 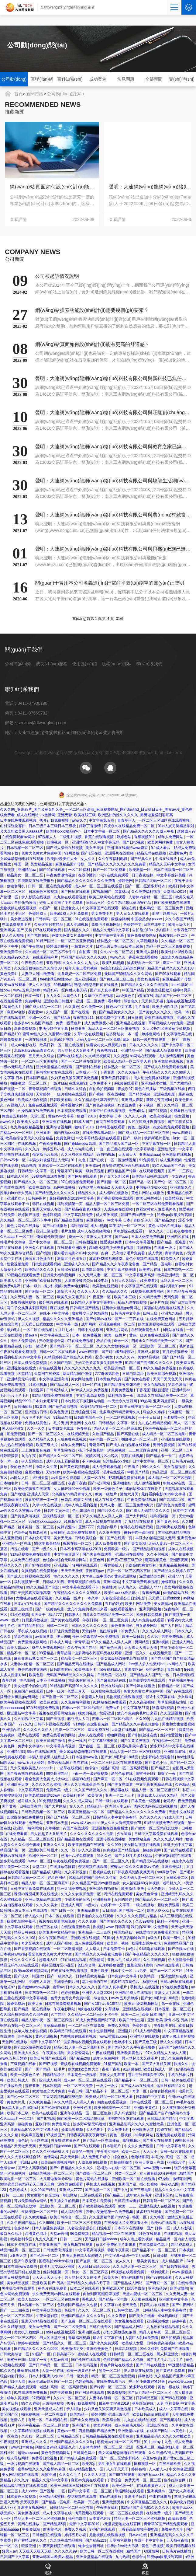 I want to click on 欧美三级大片, so click(x=179, y=924).